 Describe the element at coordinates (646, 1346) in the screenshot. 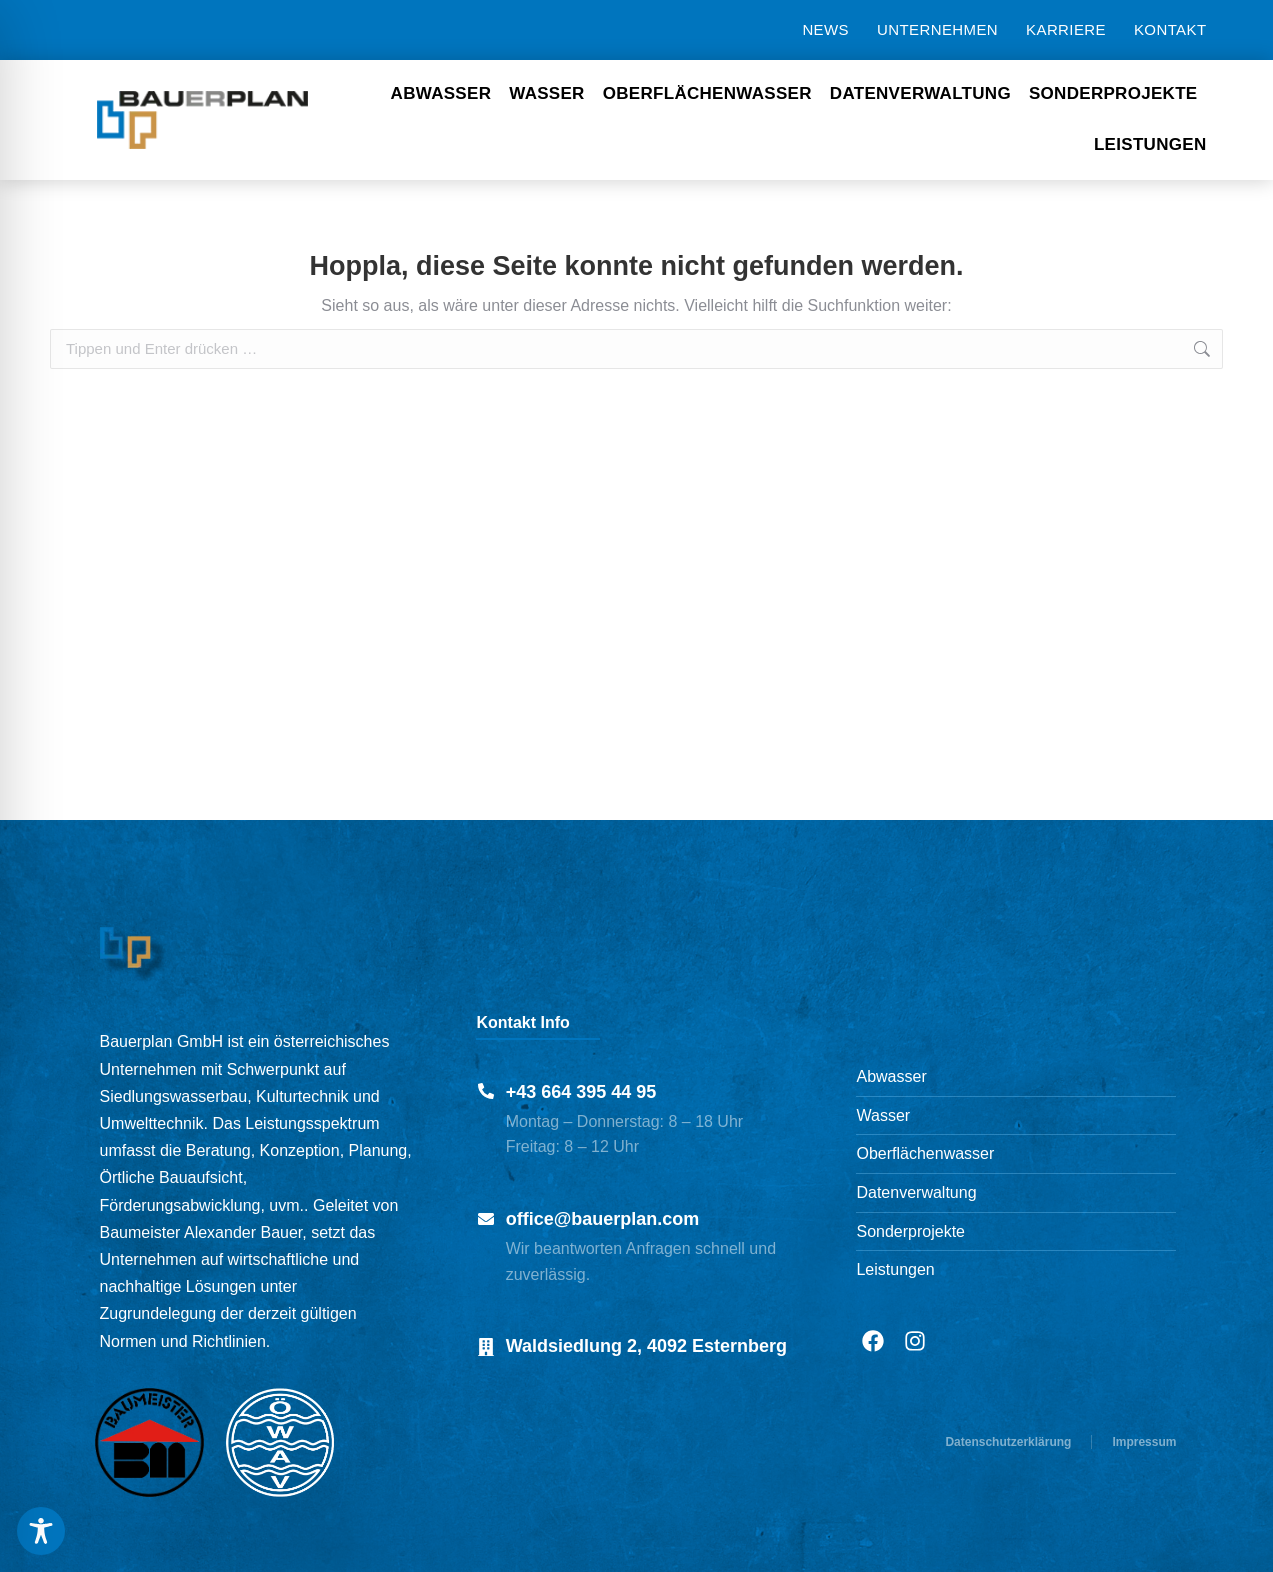

I see `Waldsiedlung 2, 4092 Esternberg` at that location.